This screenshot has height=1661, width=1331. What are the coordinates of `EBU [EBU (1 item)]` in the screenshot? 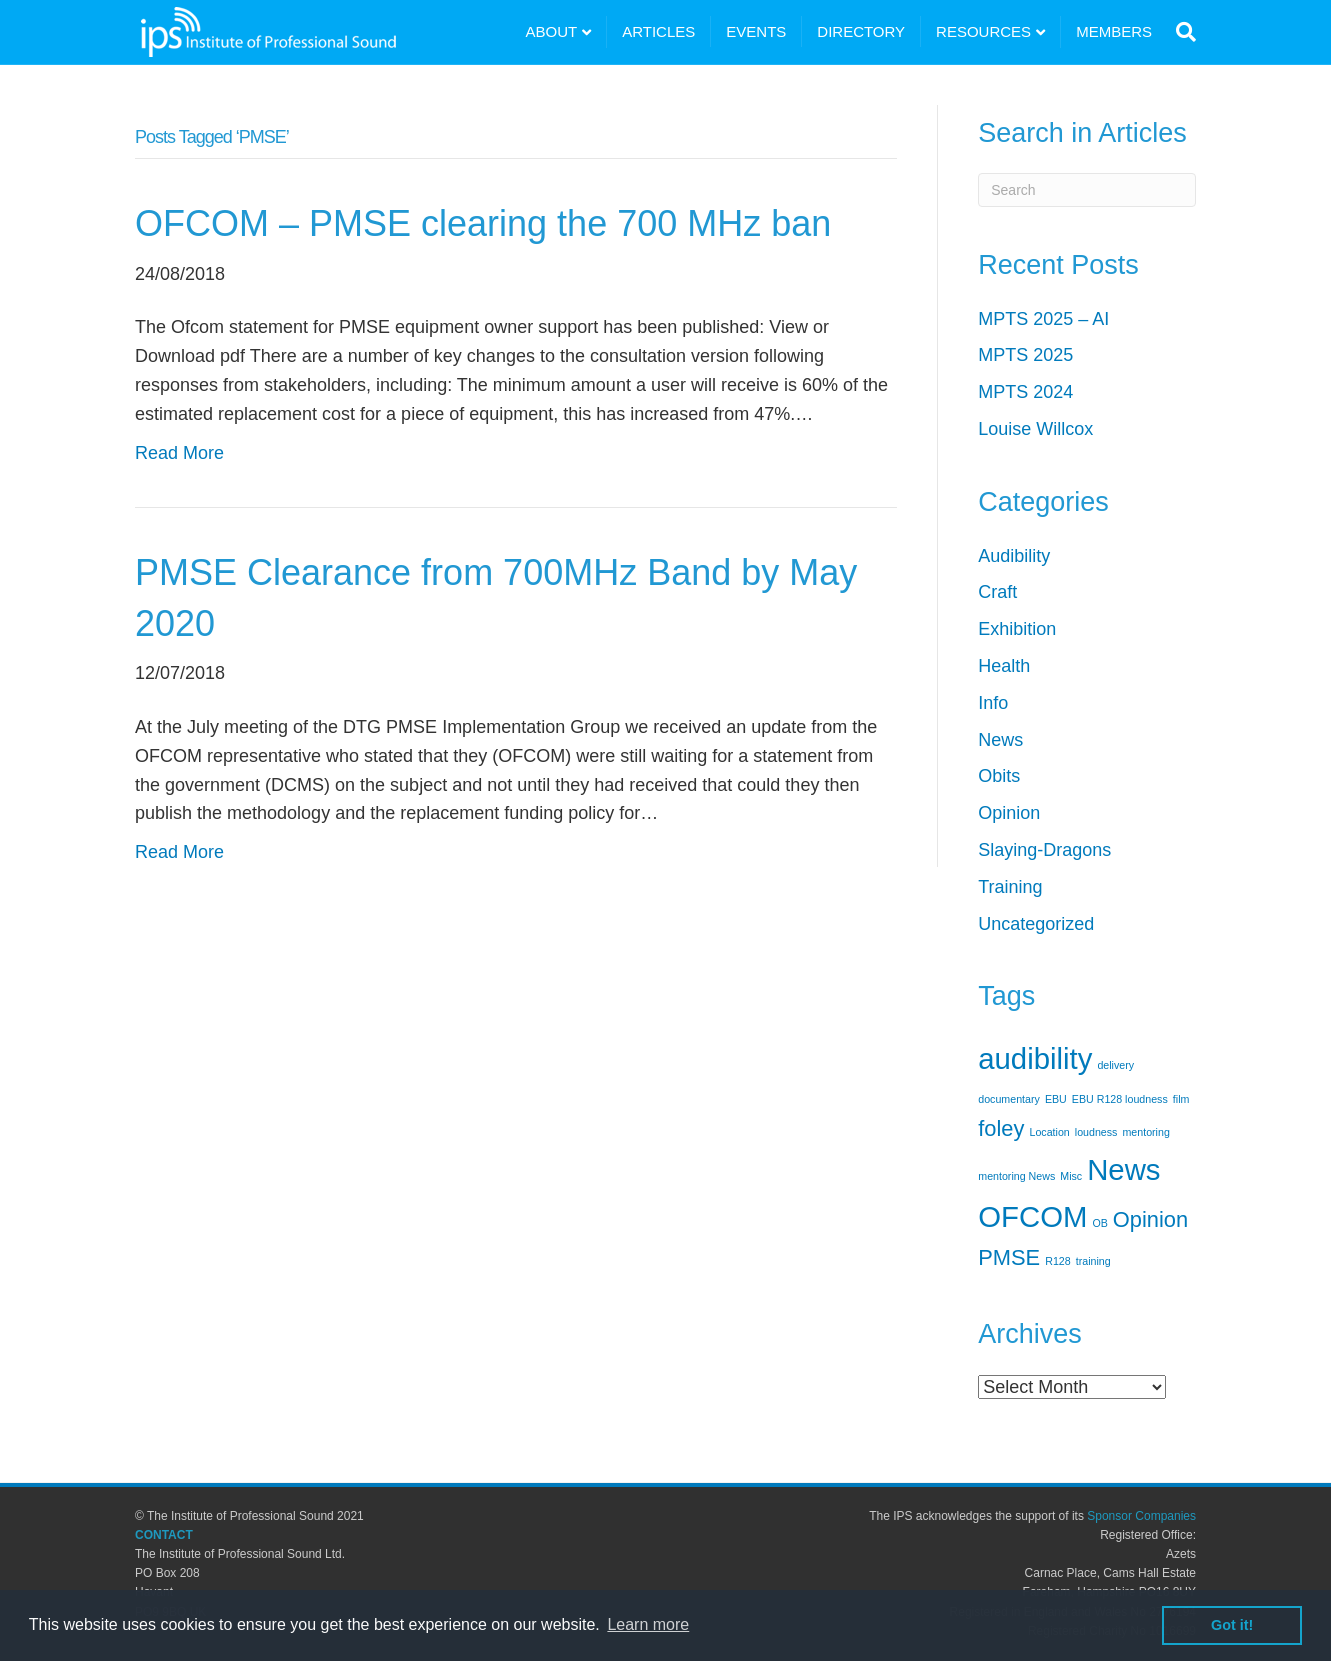 It's located at (1056, 1099).